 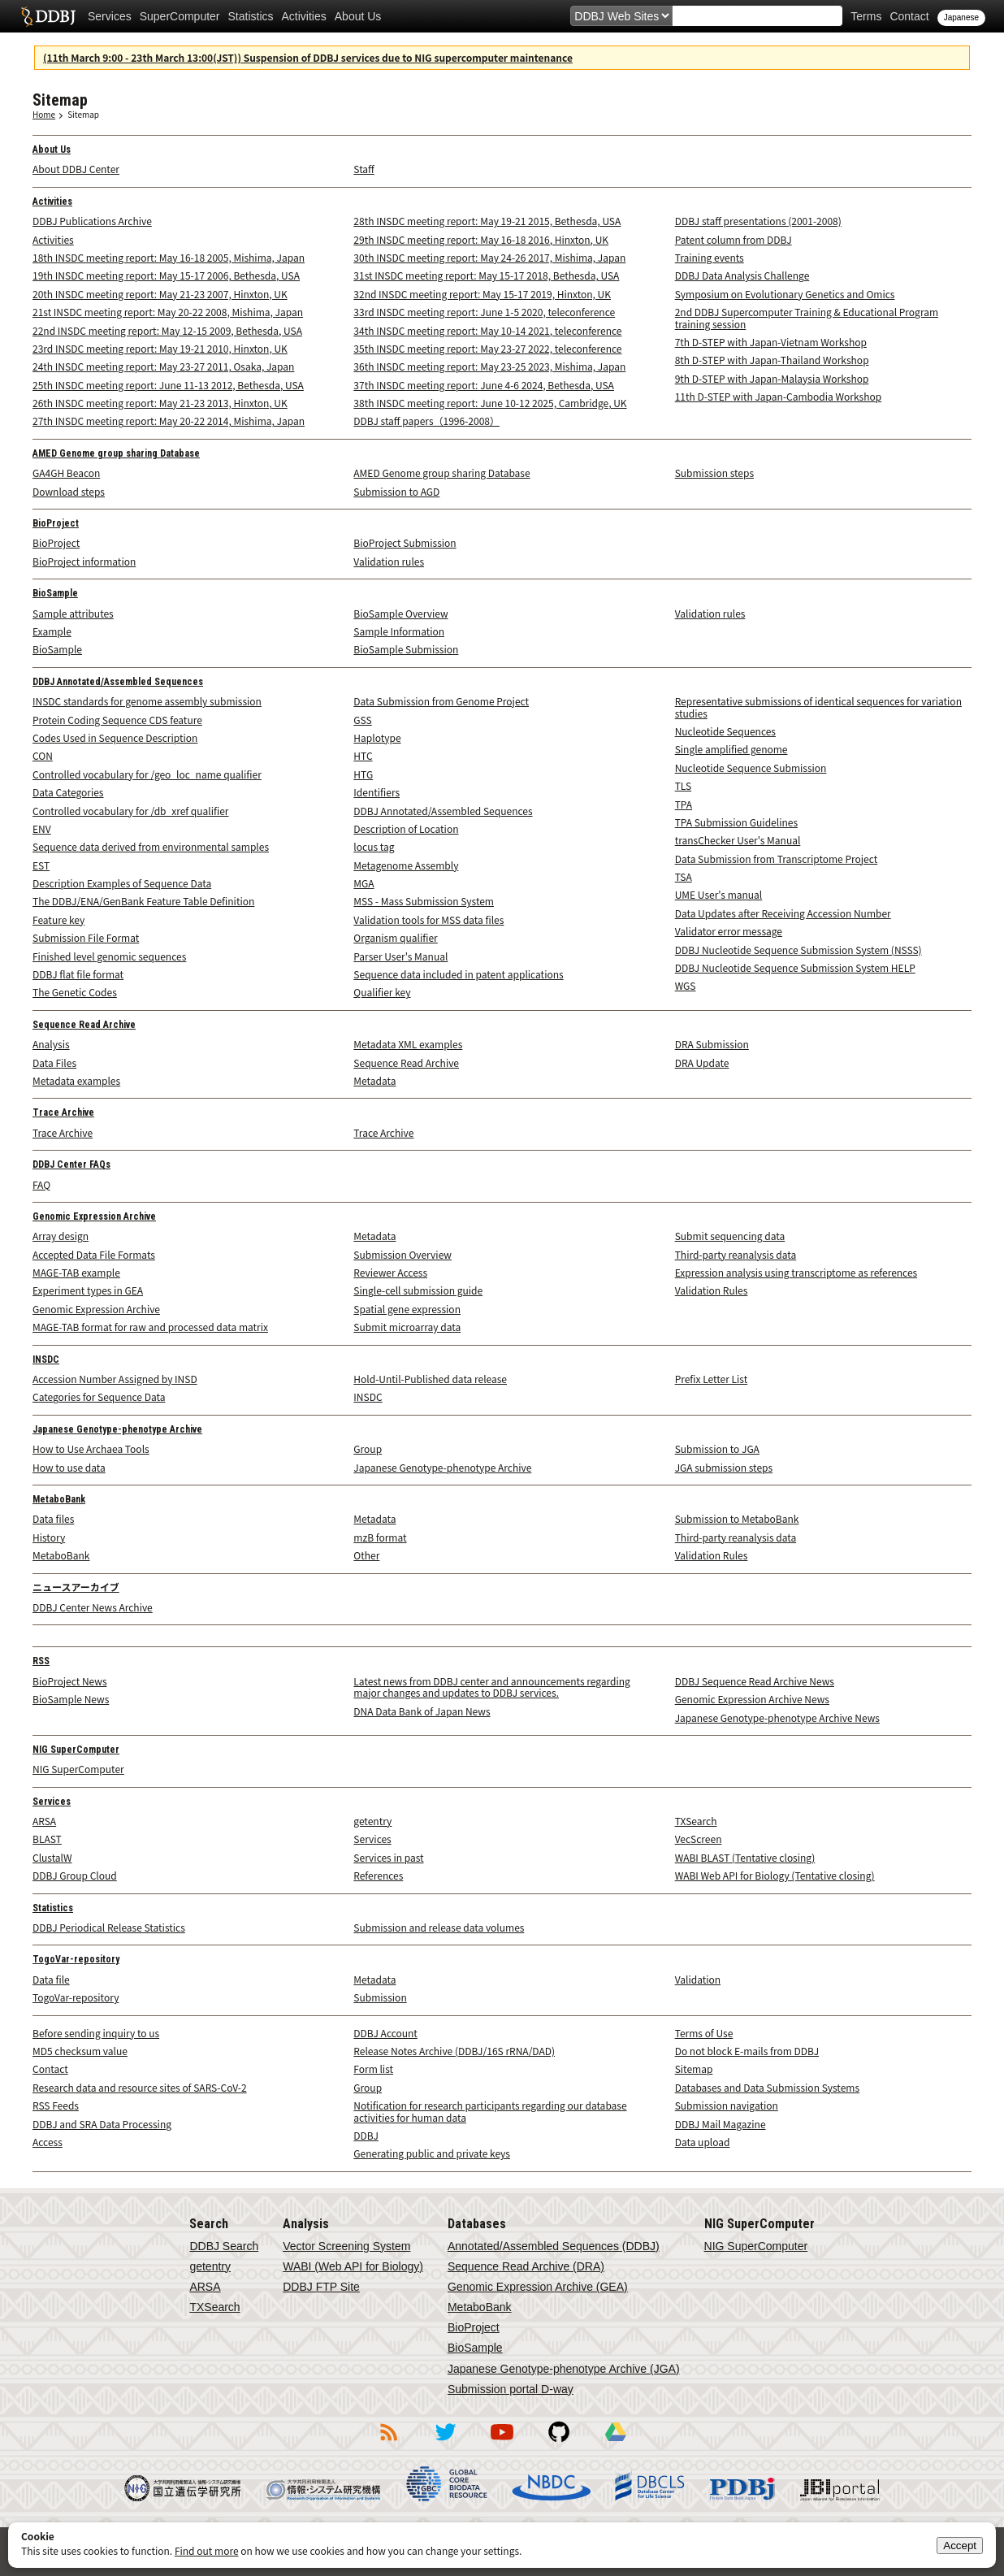 I want to click on TSA, so click(x=683, y=876).